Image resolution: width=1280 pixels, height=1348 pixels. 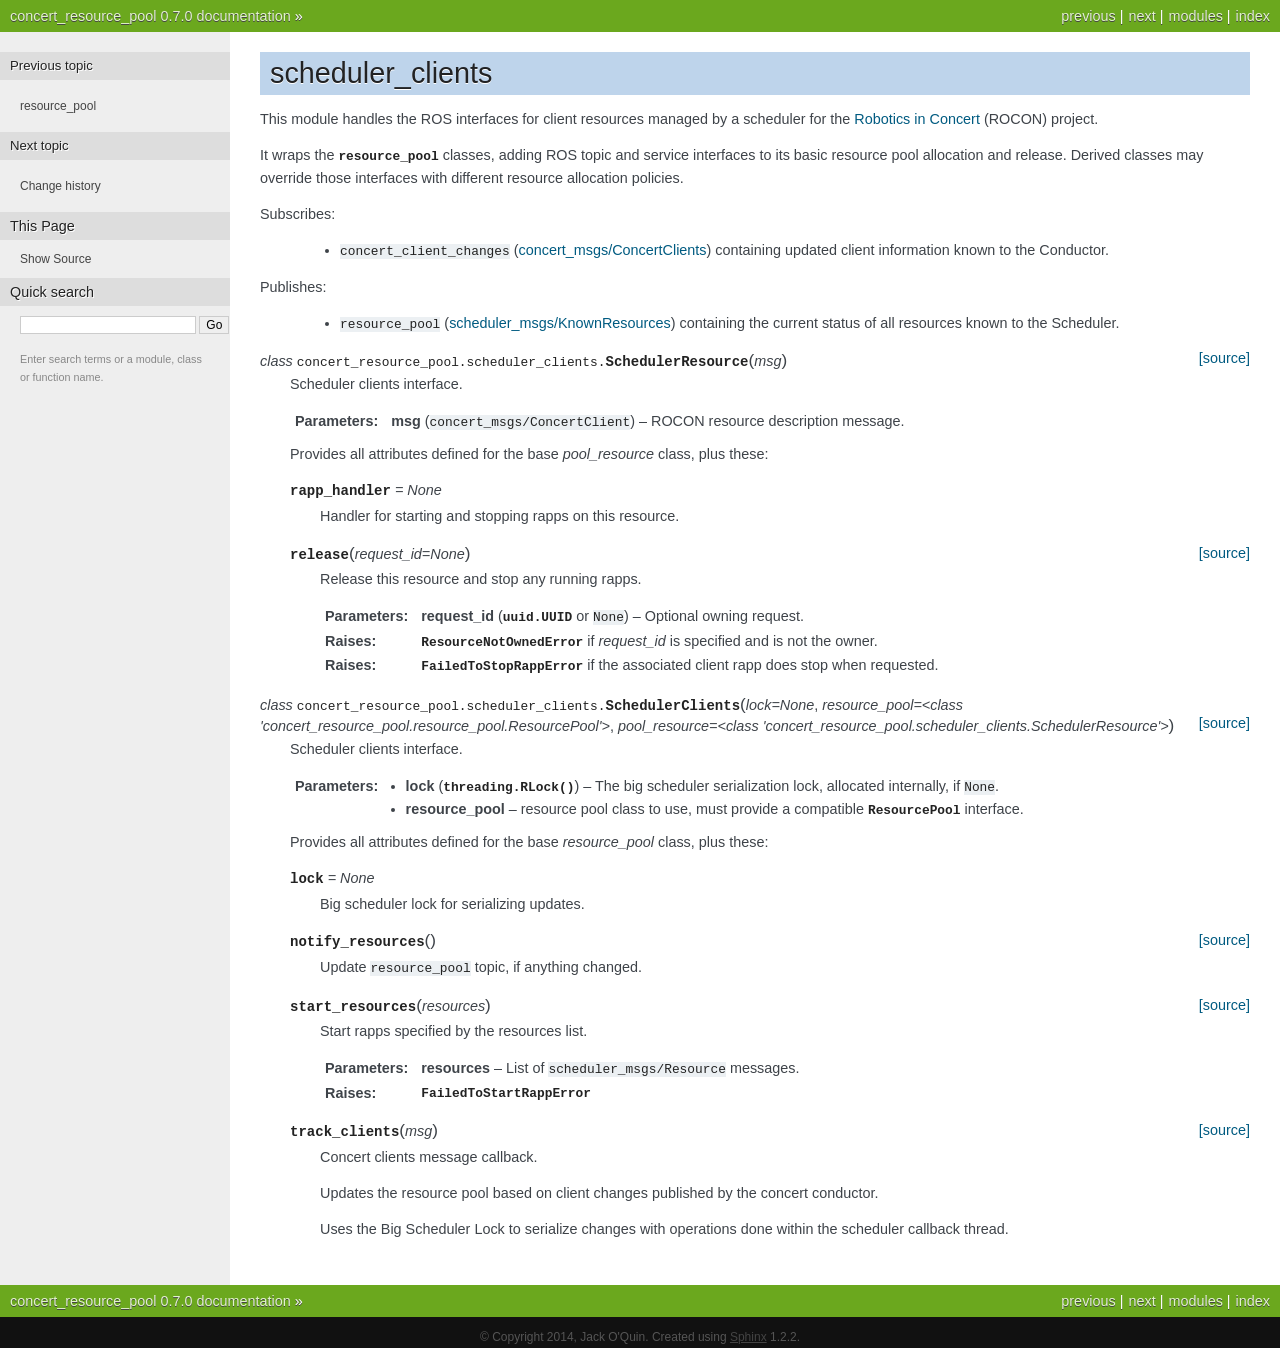 I want to click on Change history, so click(x=60, y=186).